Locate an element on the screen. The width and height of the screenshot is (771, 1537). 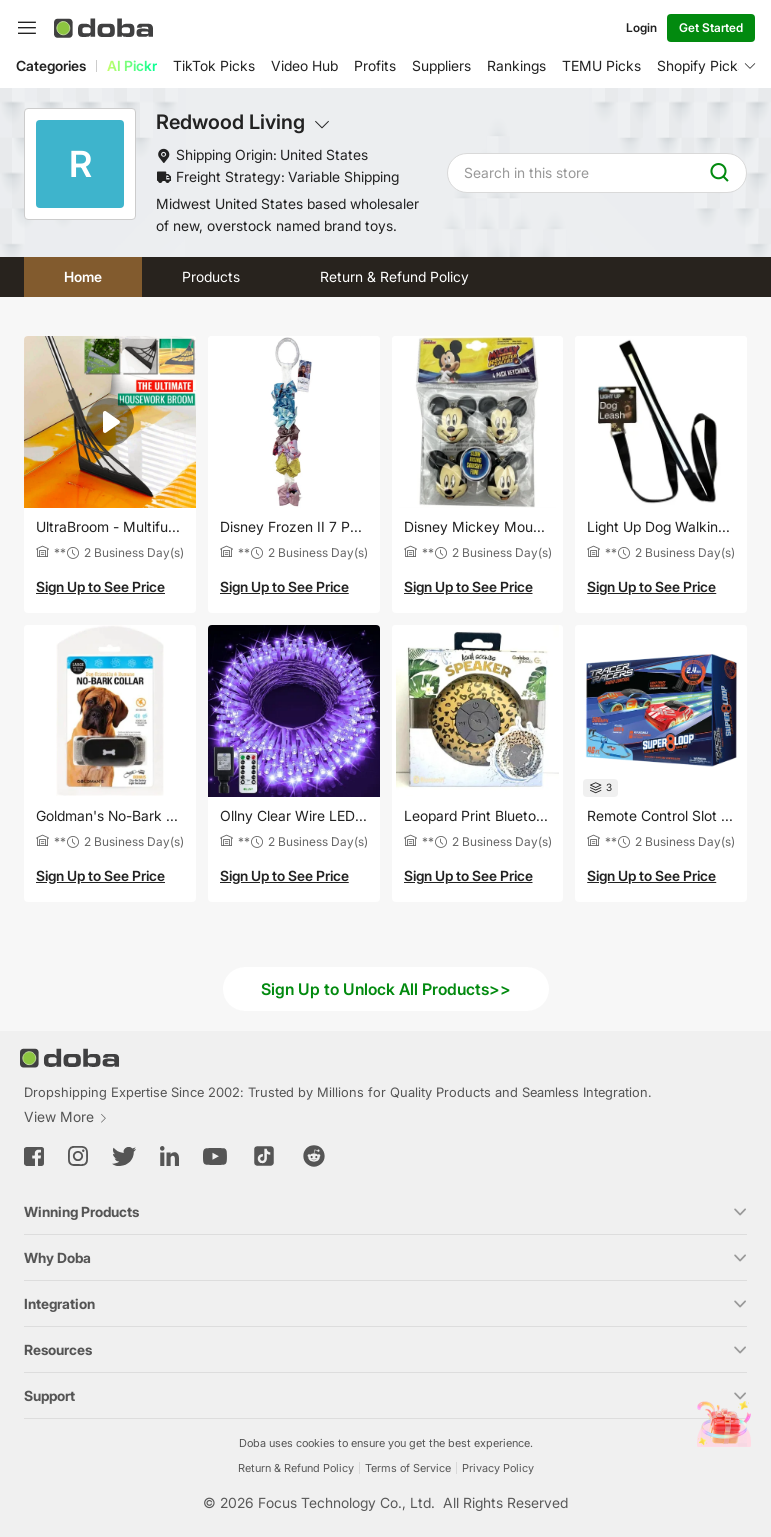
View More is located at coordinates (66, 1116).